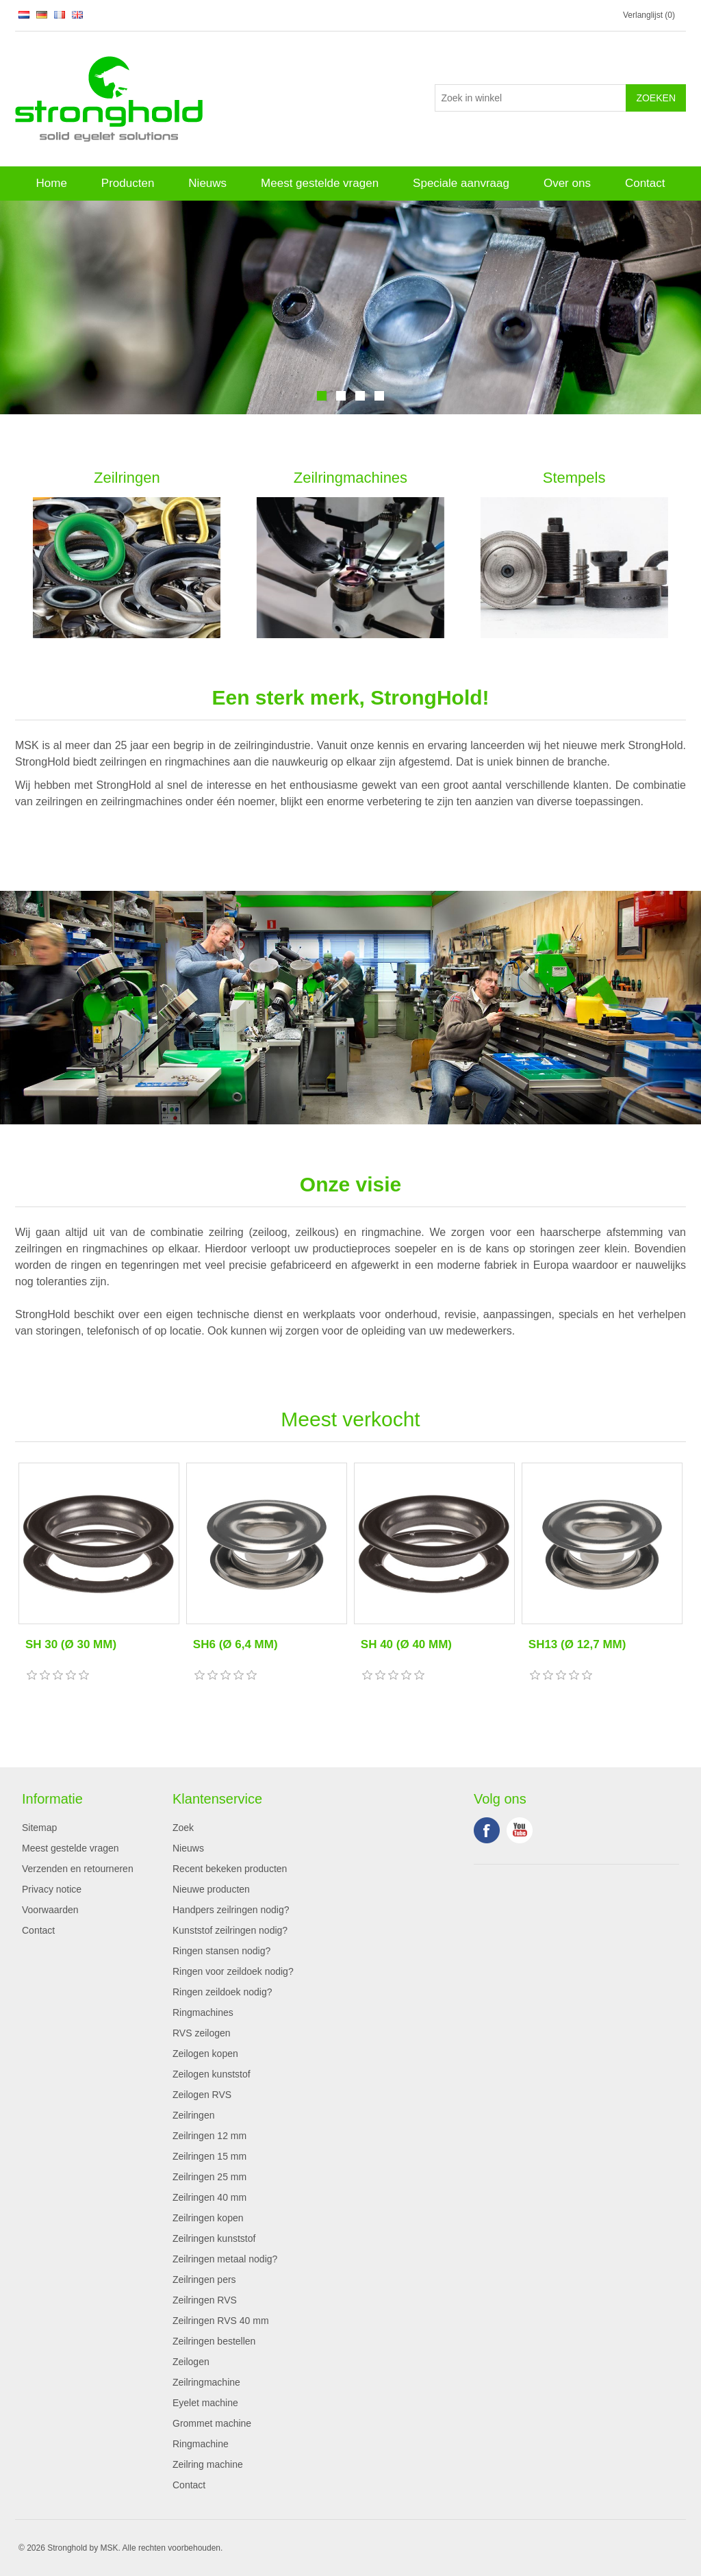  I want to click on YouTube, so click(520, 1830).